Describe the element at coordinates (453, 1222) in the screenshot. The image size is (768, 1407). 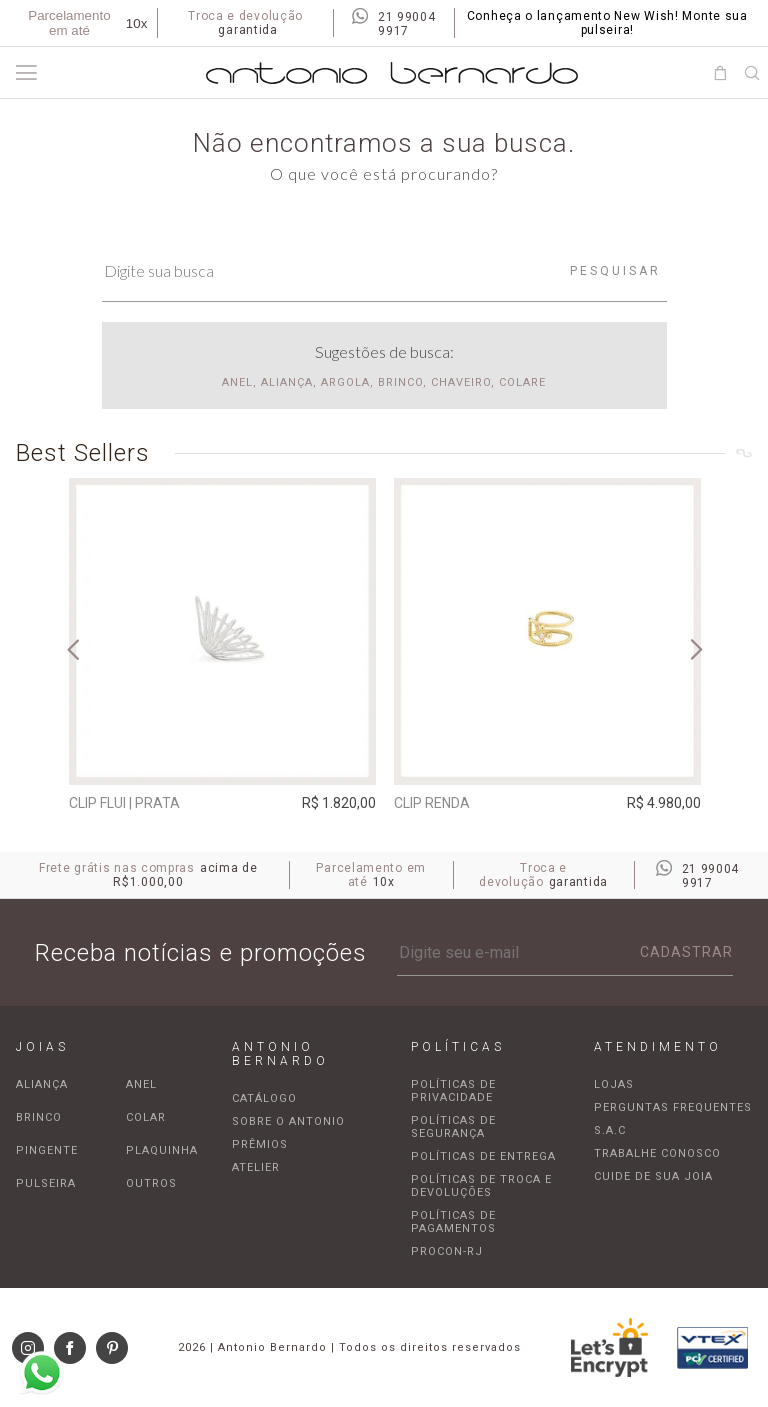
I see `Políticas de pagamentos` at that location.